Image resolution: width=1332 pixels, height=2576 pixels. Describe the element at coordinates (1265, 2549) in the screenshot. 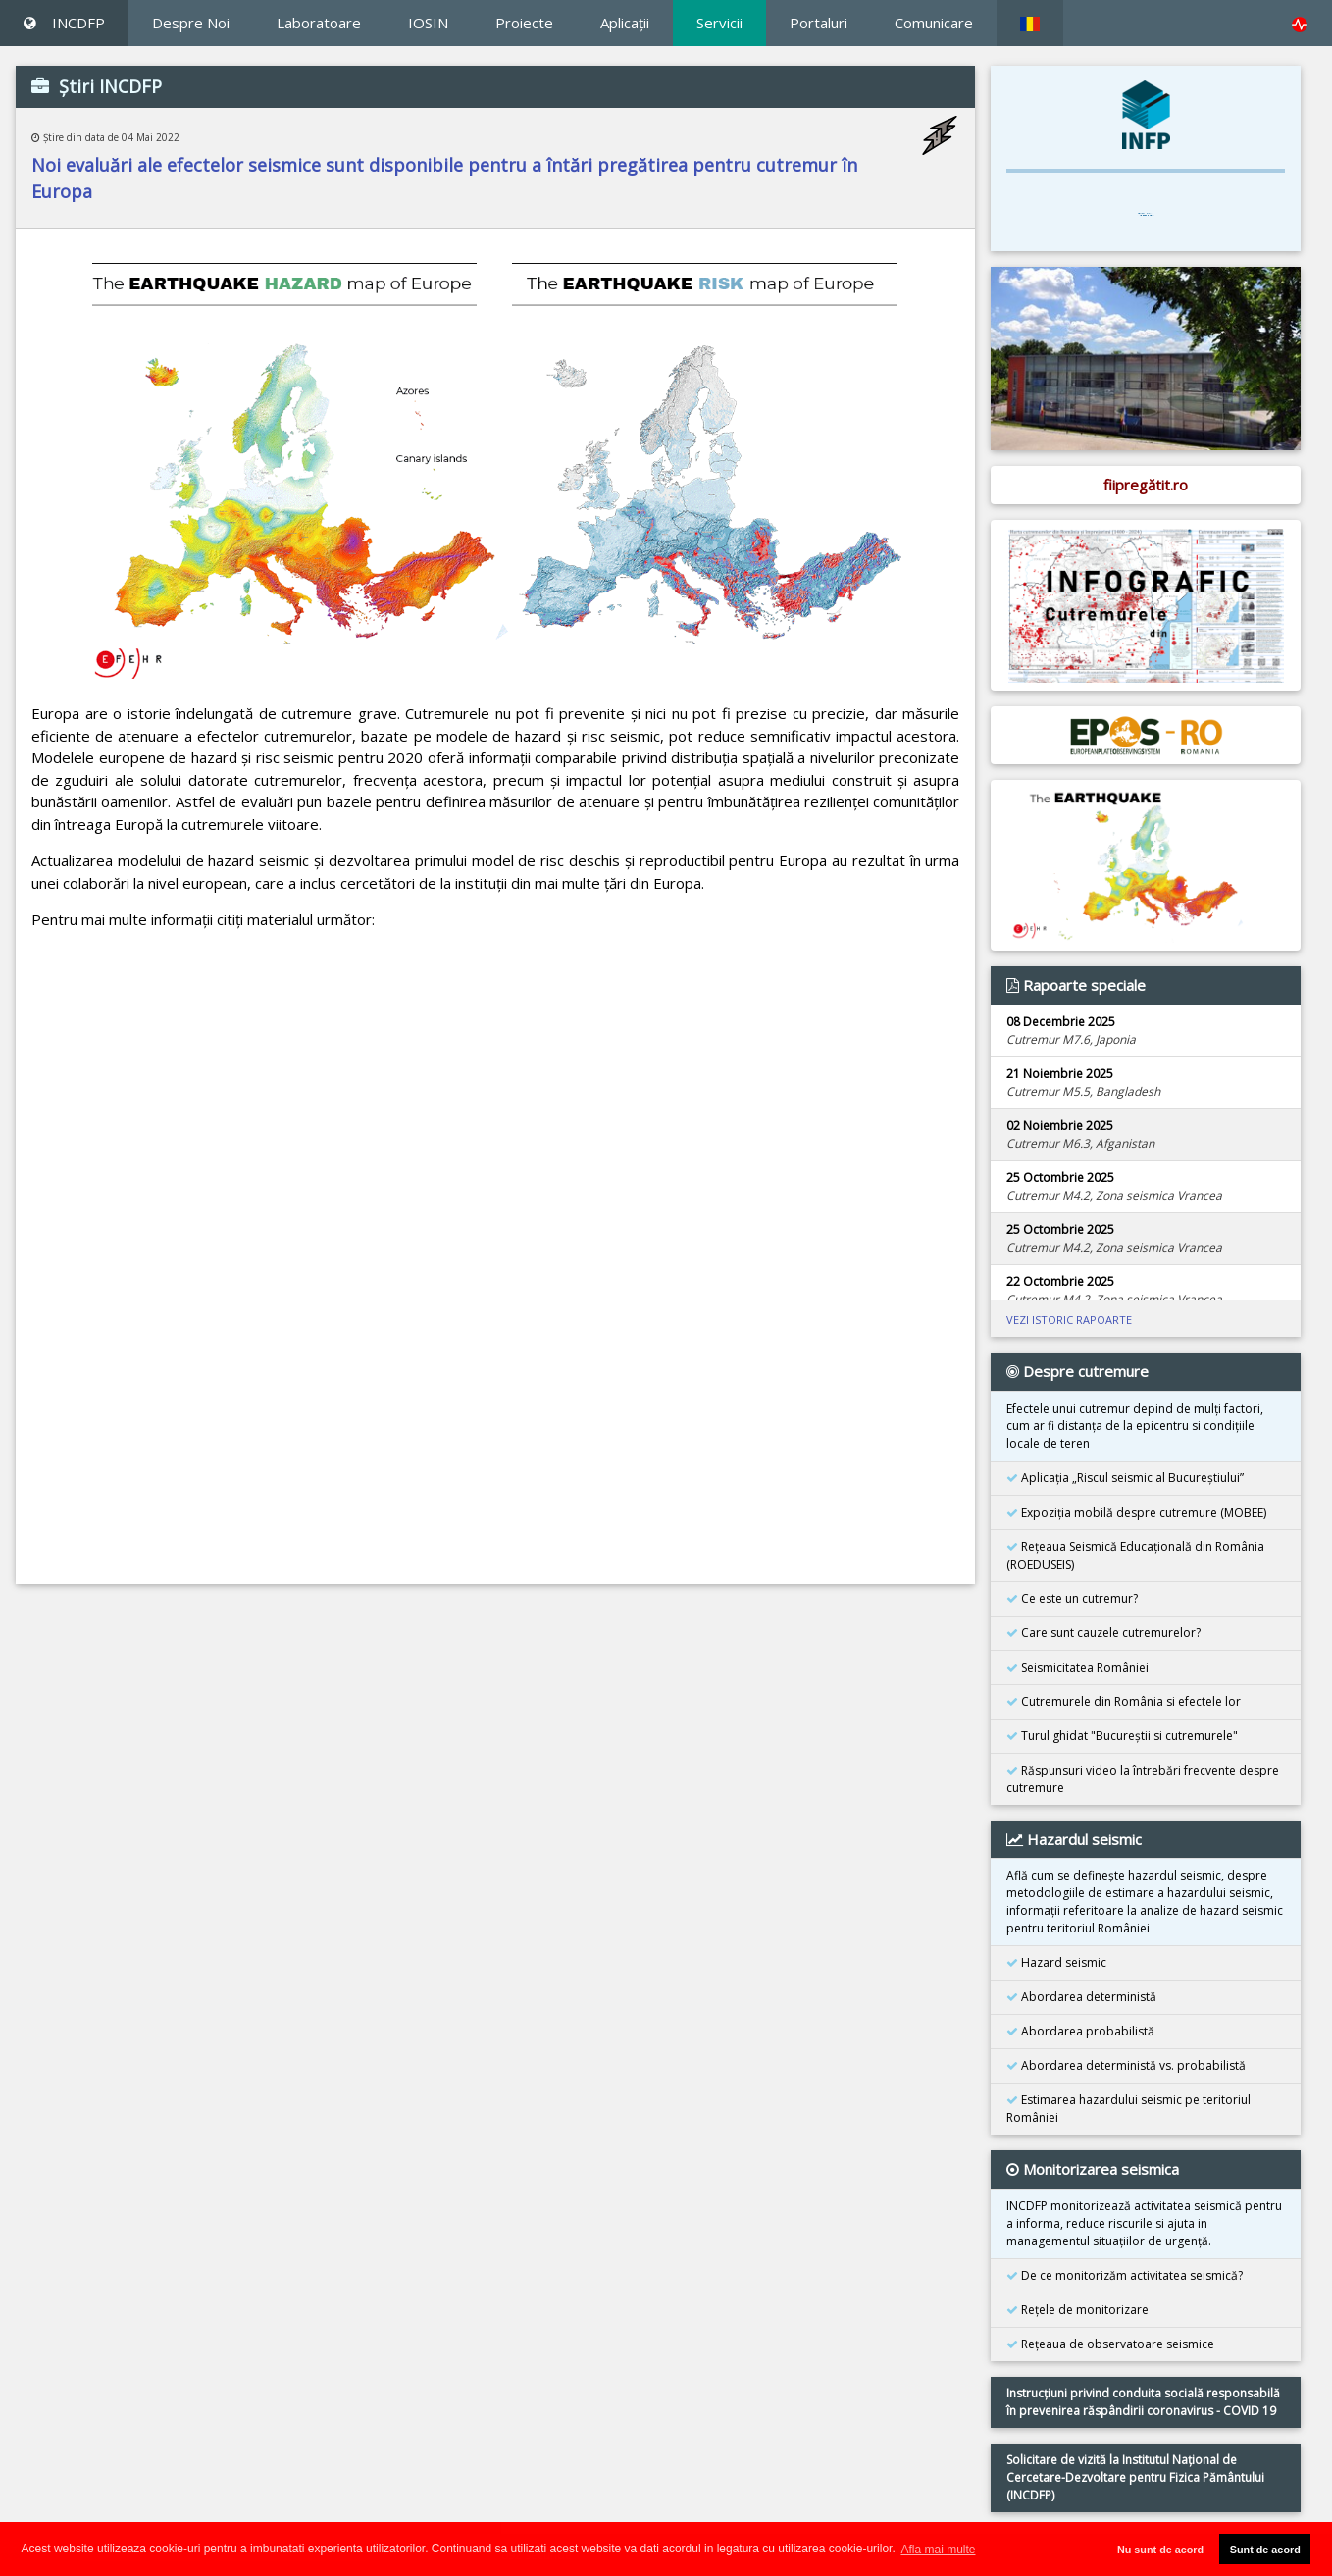

I see `Sunt de acord [button]` at that location.